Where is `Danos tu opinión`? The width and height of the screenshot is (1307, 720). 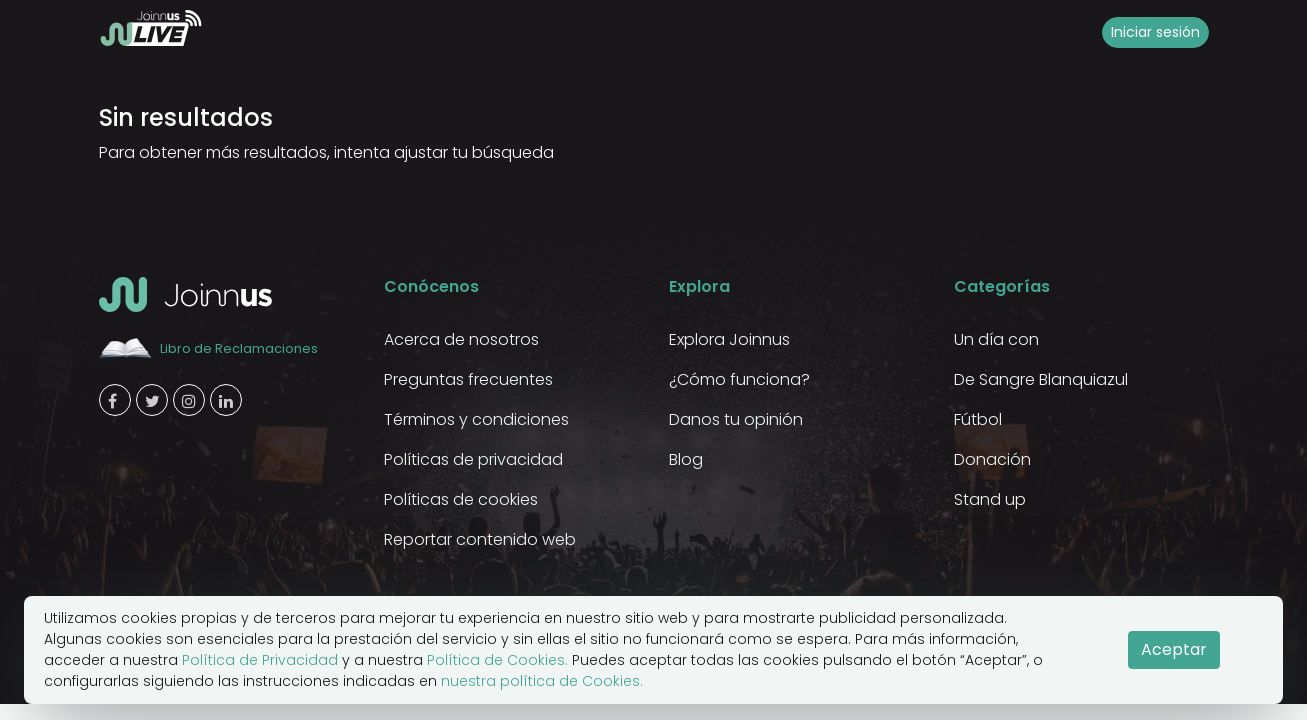 Danos tu opinión is located at coordinates (736, 419).